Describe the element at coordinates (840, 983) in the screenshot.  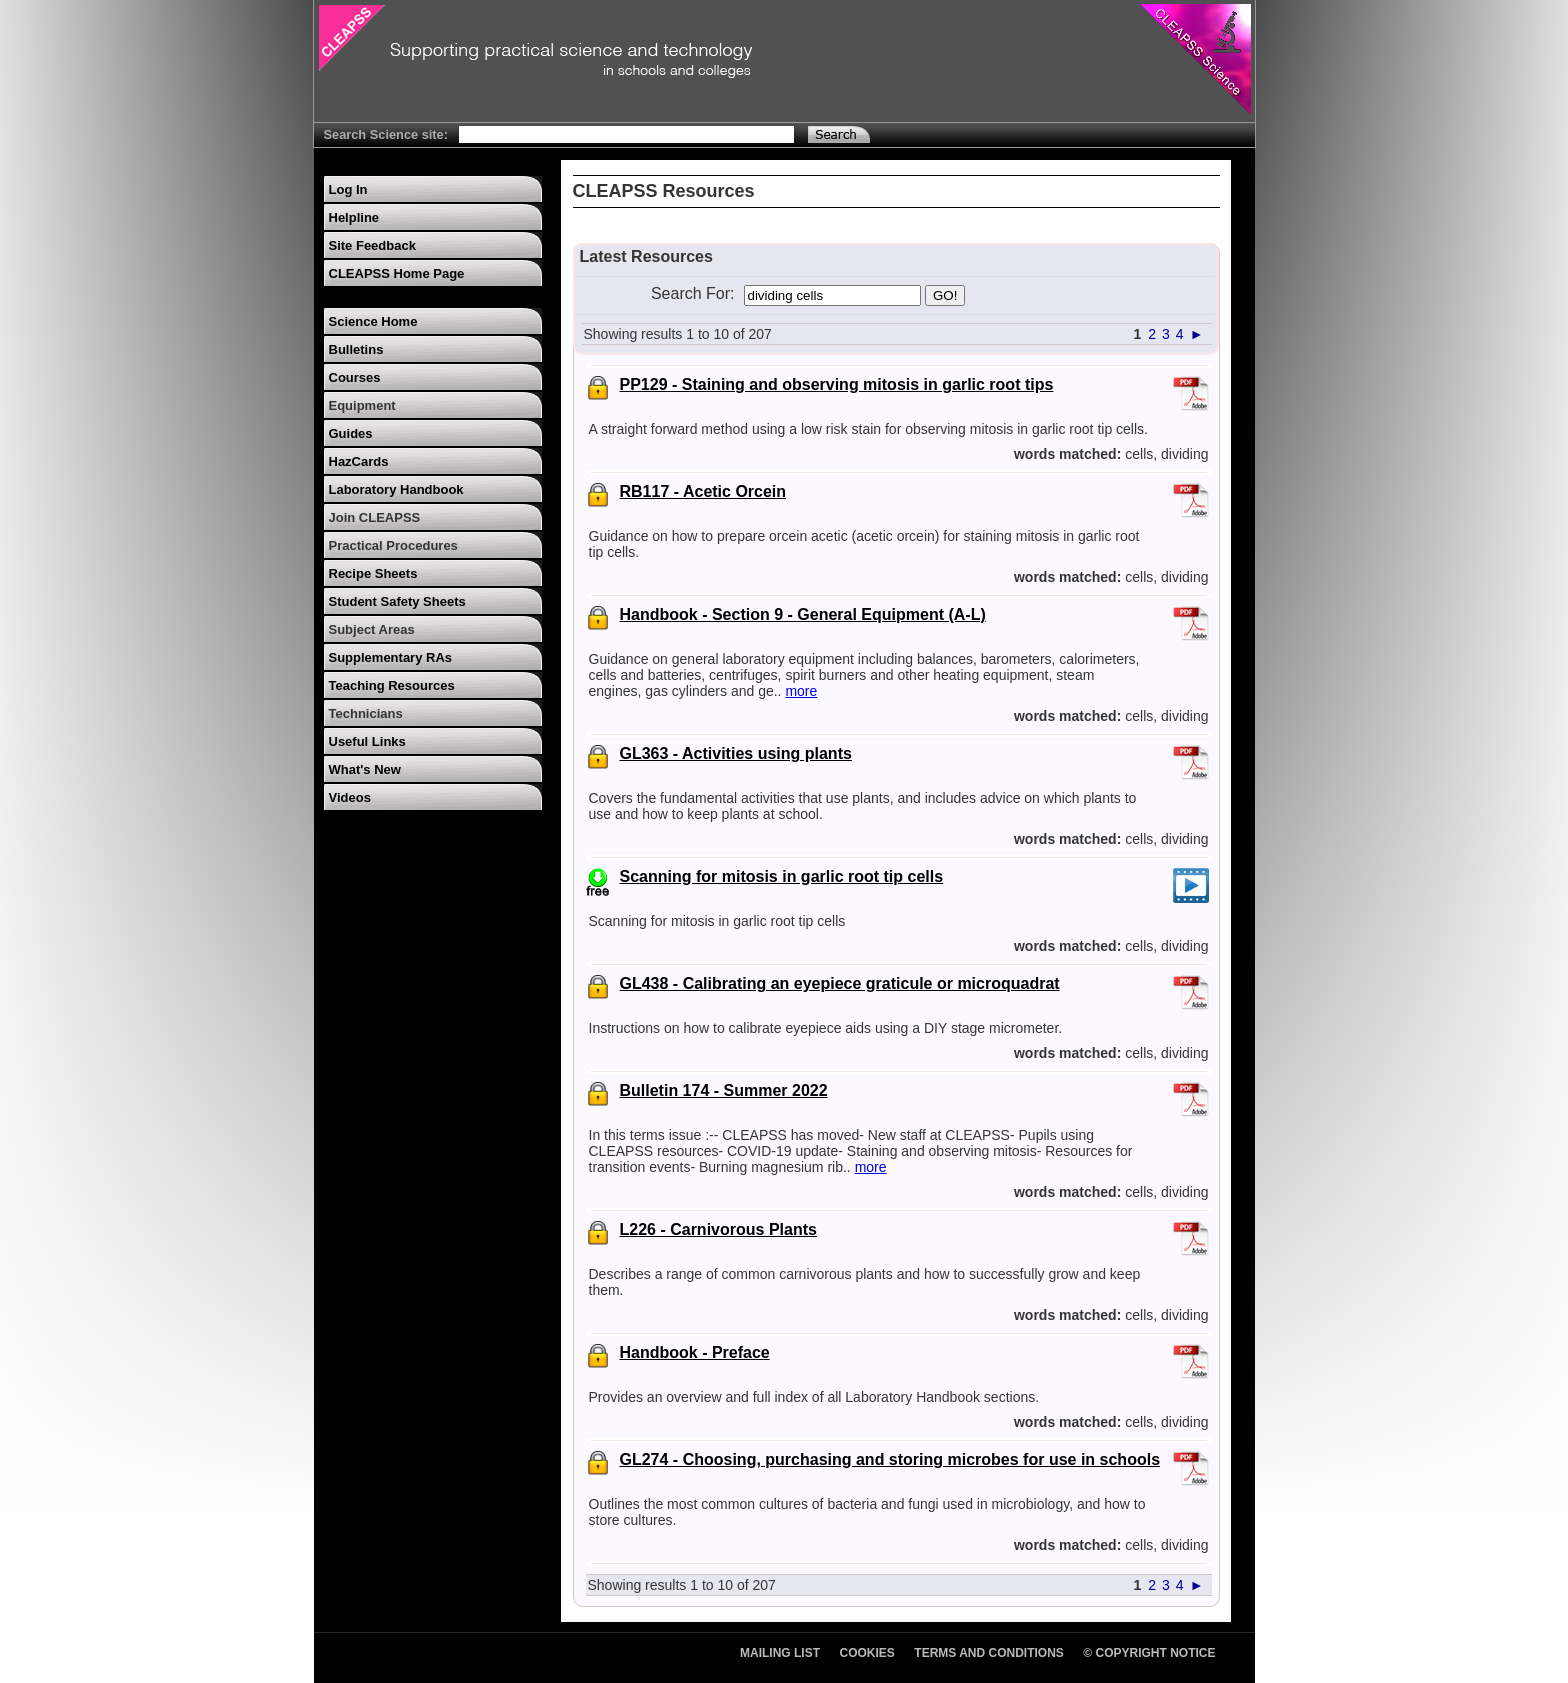
I see `GL438 - Calibrating an eyepiece graticule or microquadrat` at that location.